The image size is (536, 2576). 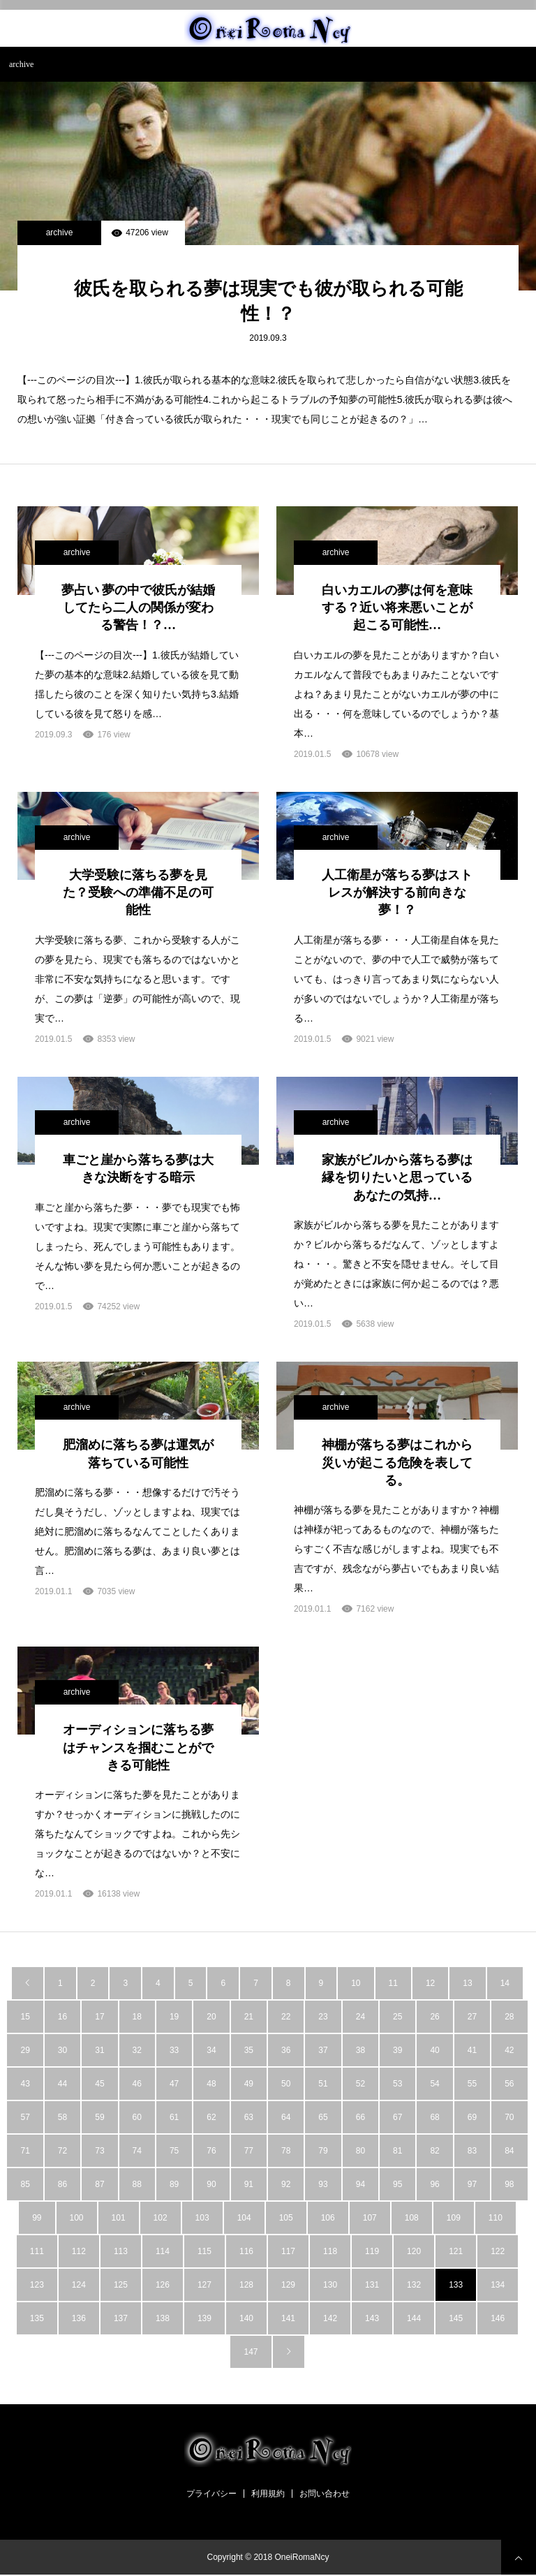 What do you see at coordinates (286, 2218) in the screenshot?
I see `105` at bounding box center [286, 2218].